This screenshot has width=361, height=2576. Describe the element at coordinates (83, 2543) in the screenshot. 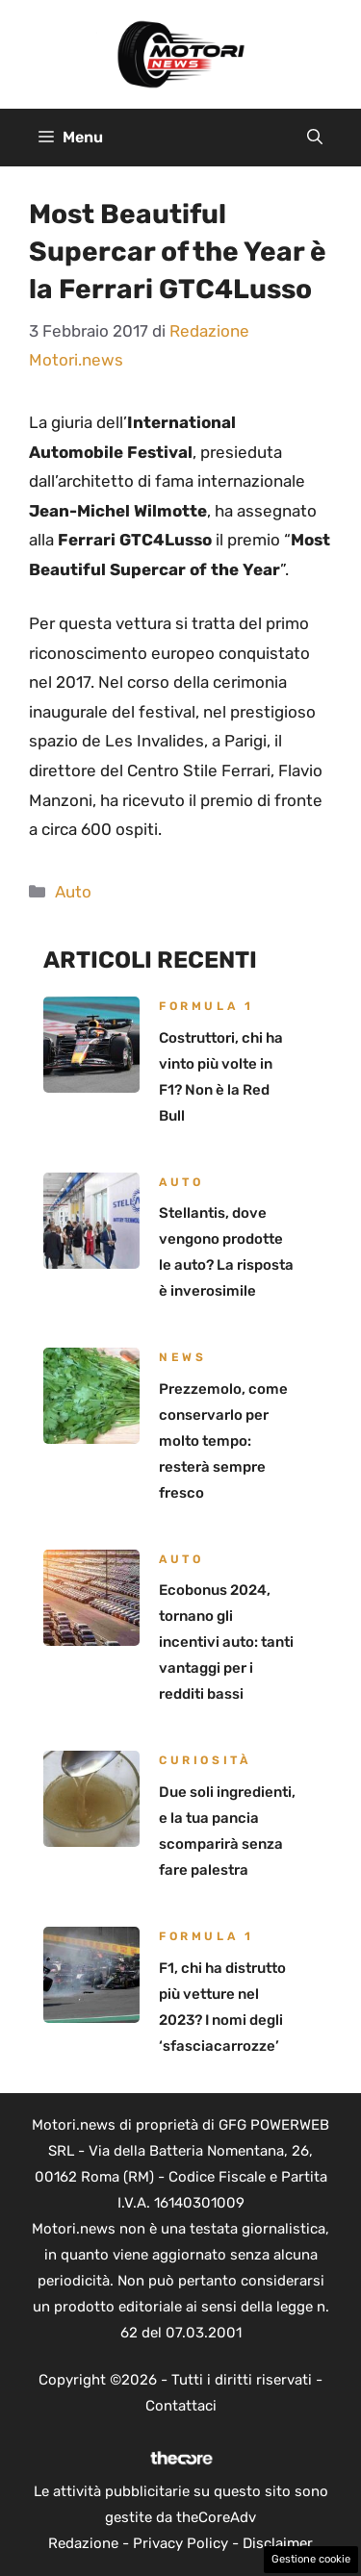

I see `Redazione` at that location.